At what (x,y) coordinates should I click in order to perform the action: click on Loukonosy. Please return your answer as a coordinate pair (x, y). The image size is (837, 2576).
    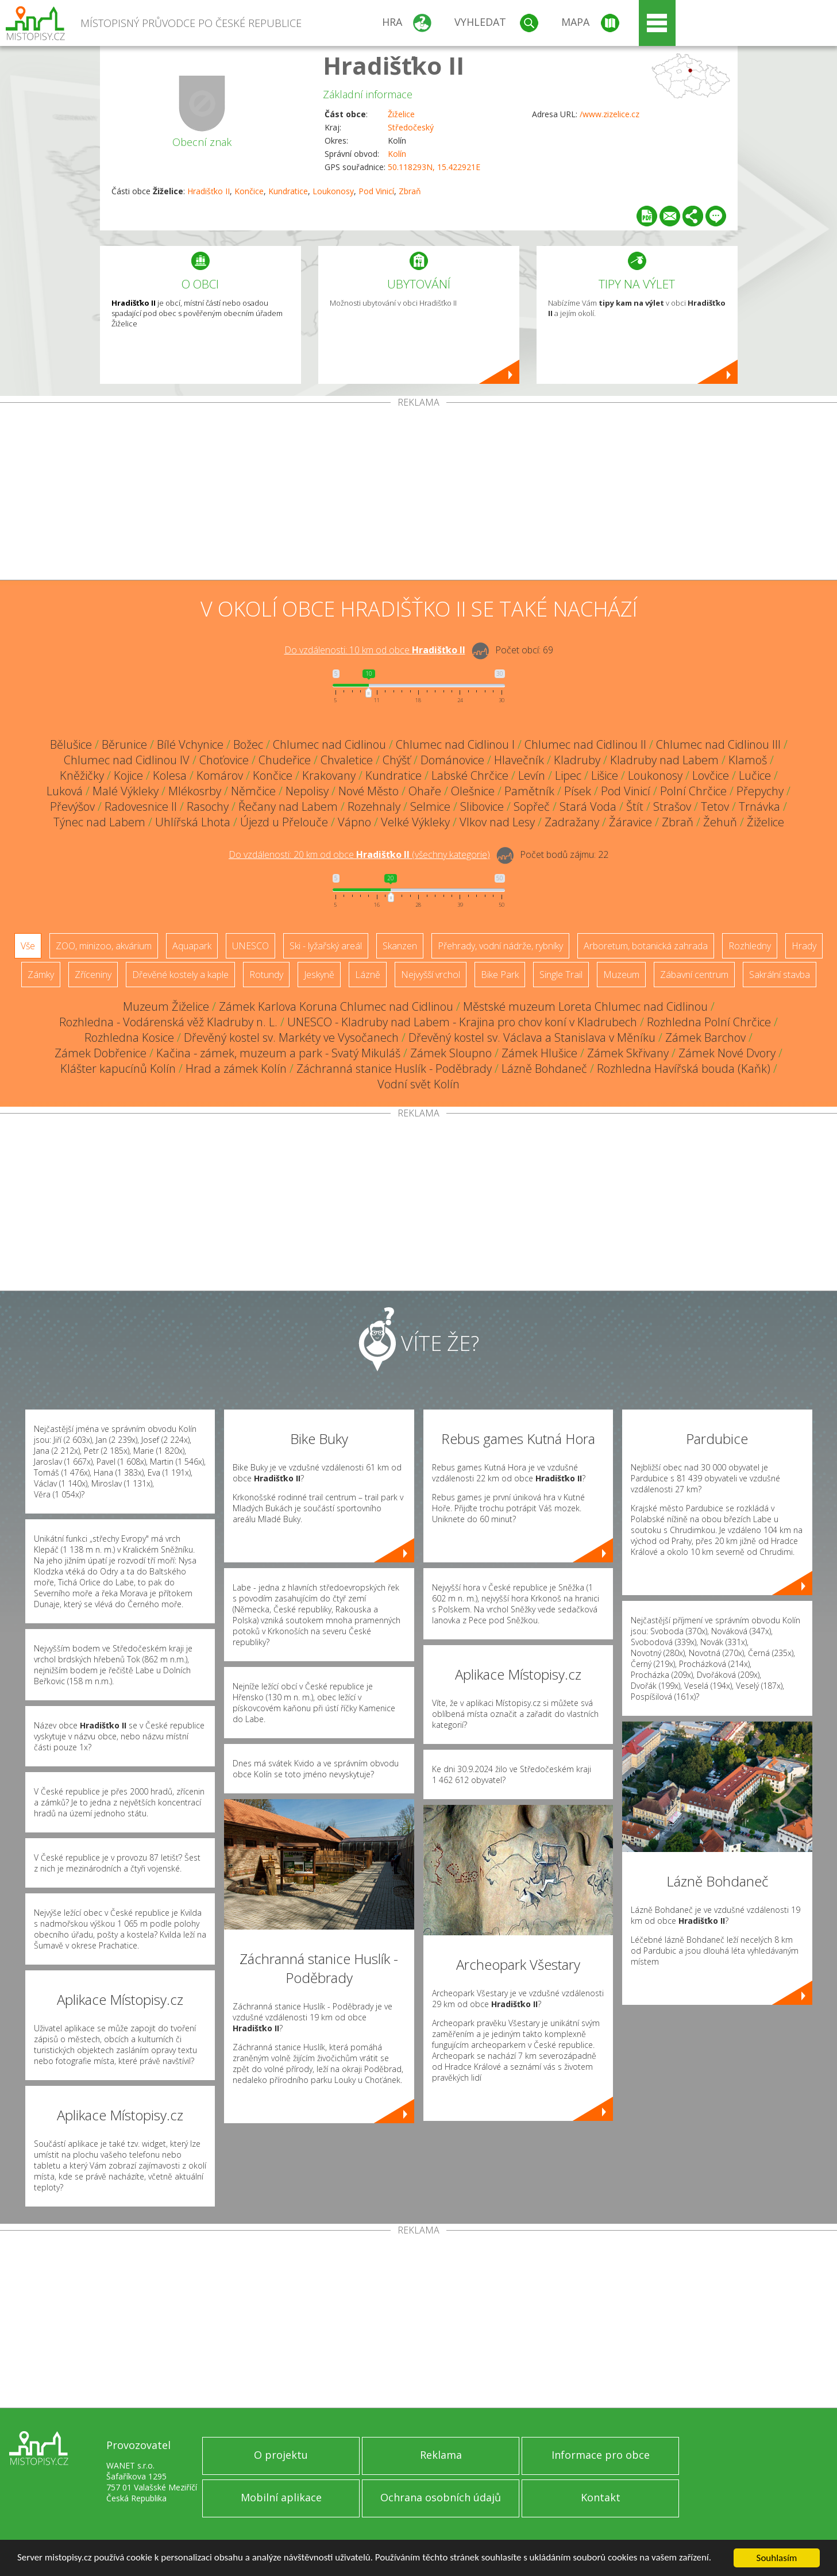
    Looking at the image, I should click on (333, 191).